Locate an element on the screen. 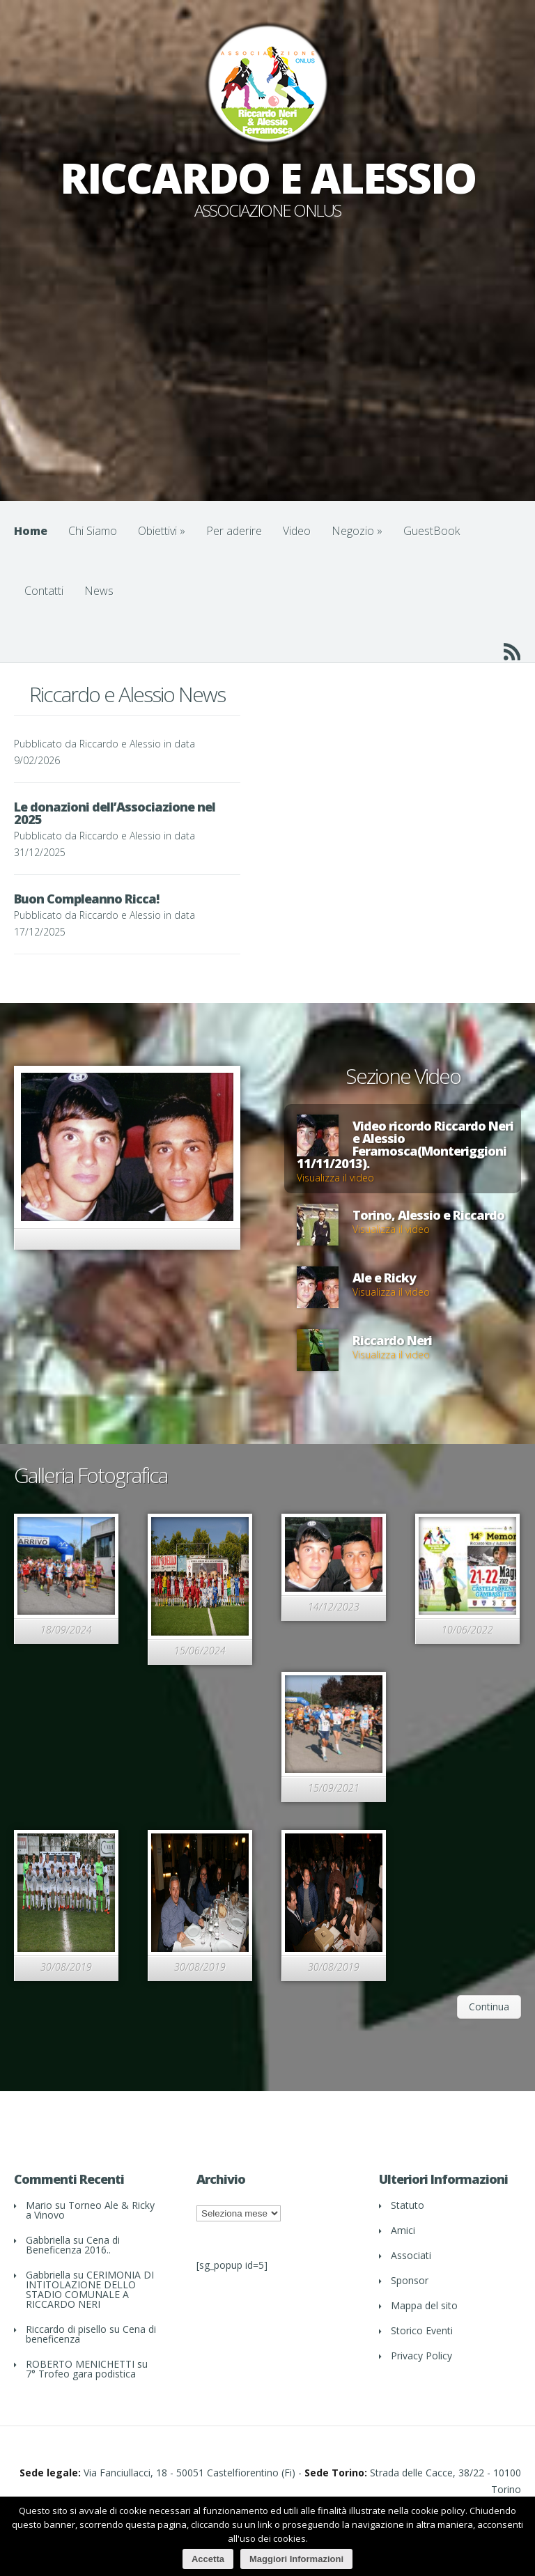 The image size is (535, 2576). Buon Compleanno Ricca! is located at coordinates (86, 898).